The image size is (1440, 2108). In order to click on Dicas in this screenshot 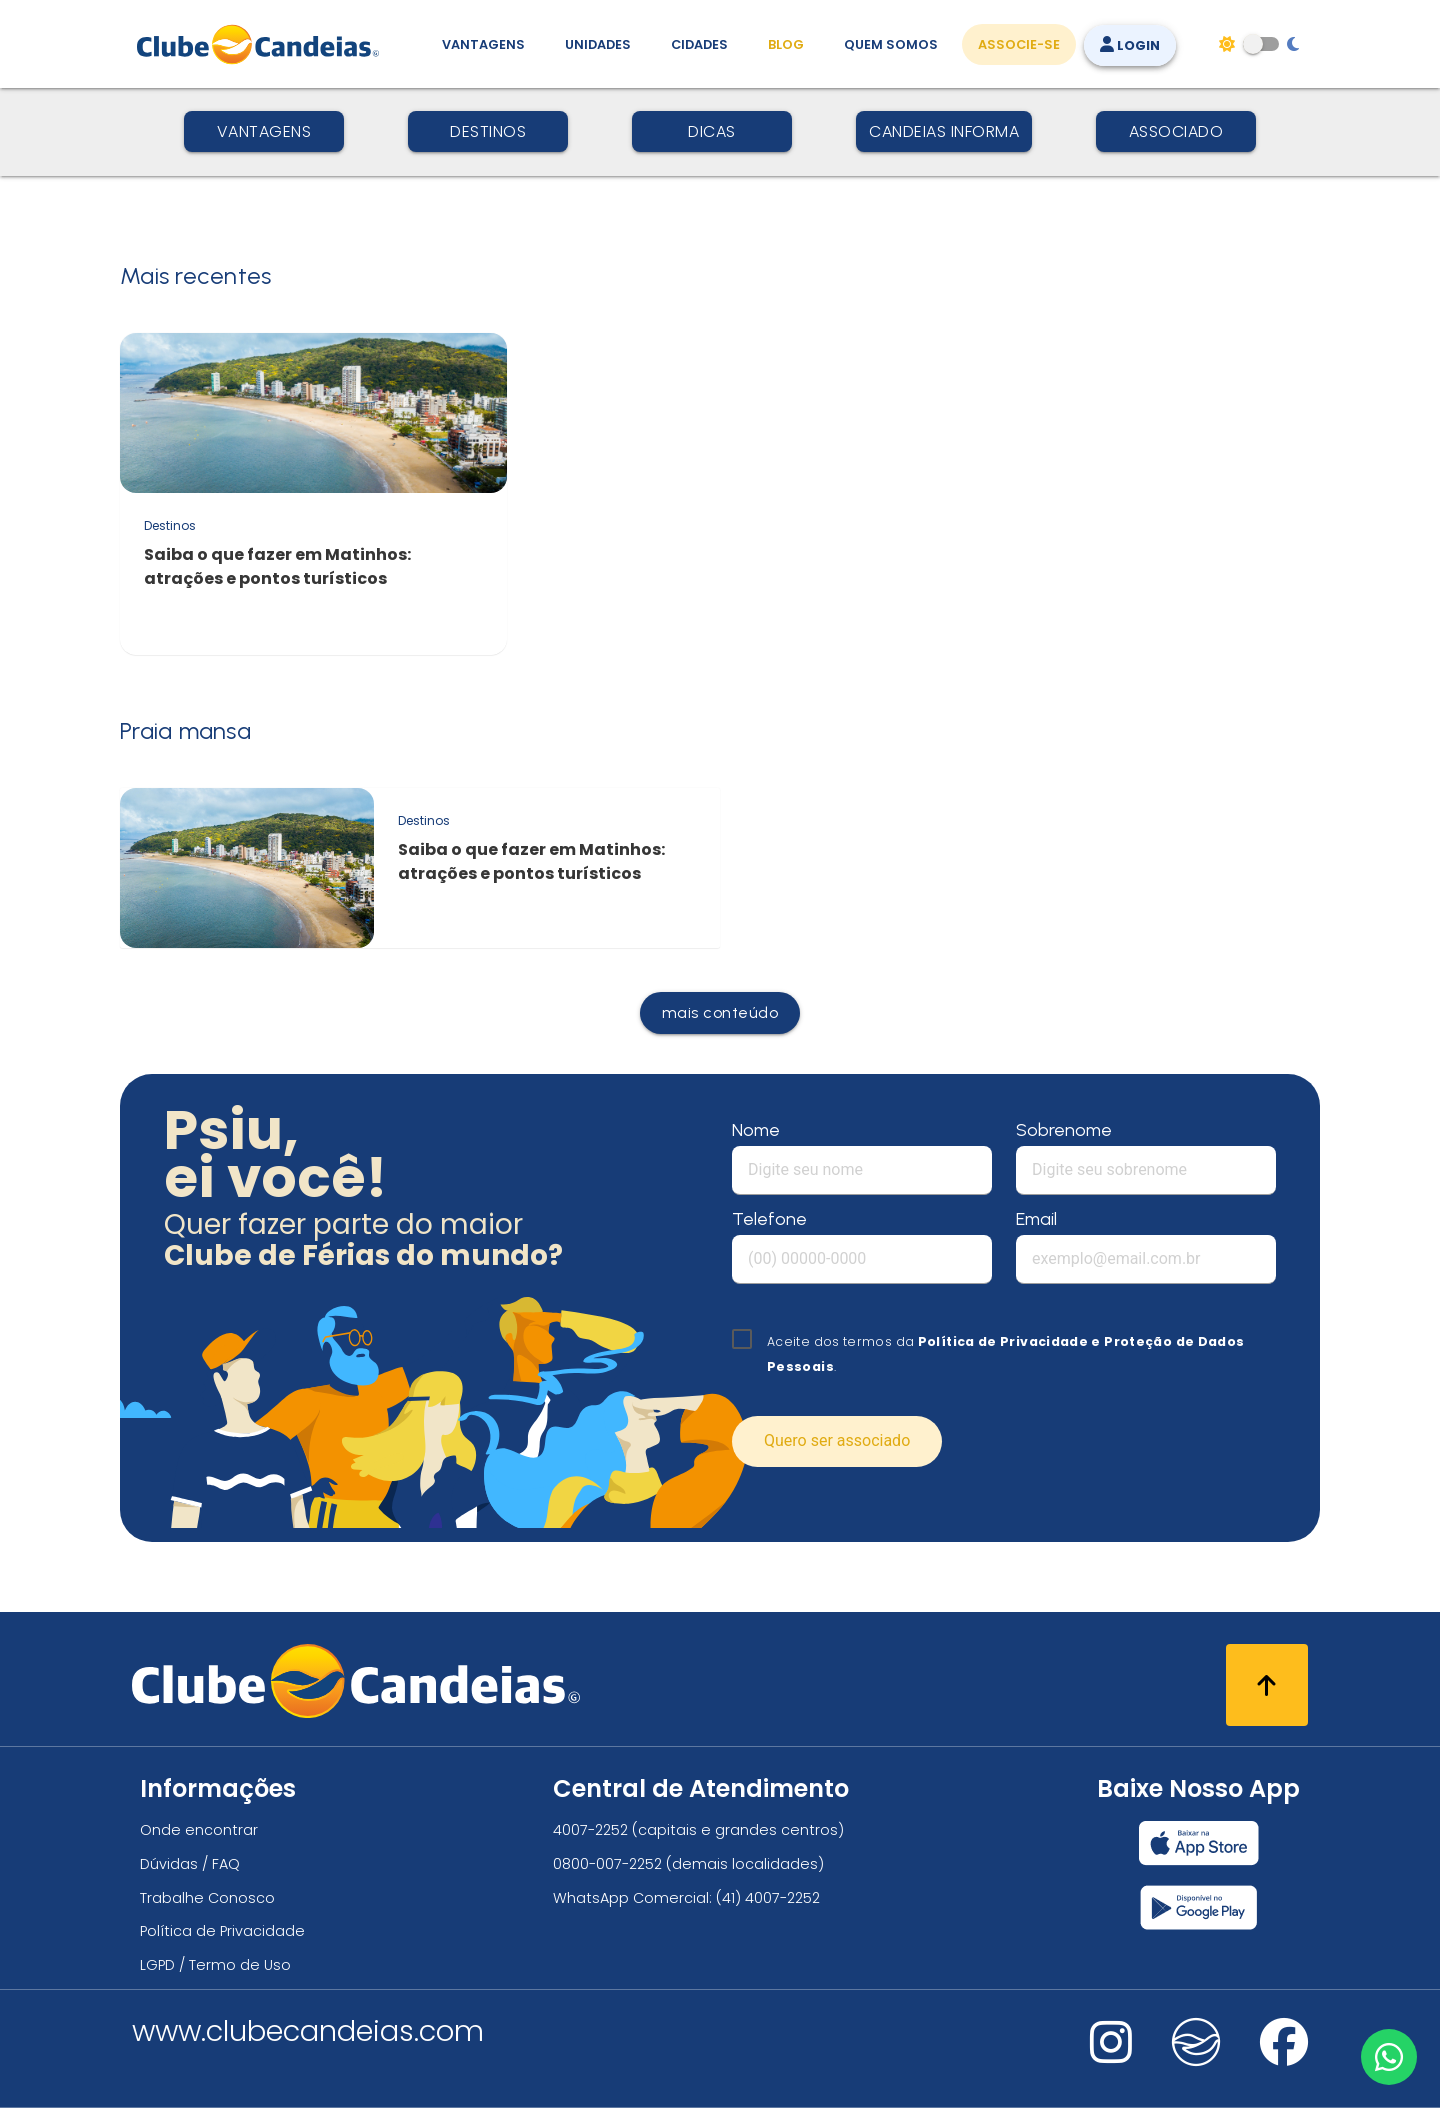, I will do `click(712, 131)`.